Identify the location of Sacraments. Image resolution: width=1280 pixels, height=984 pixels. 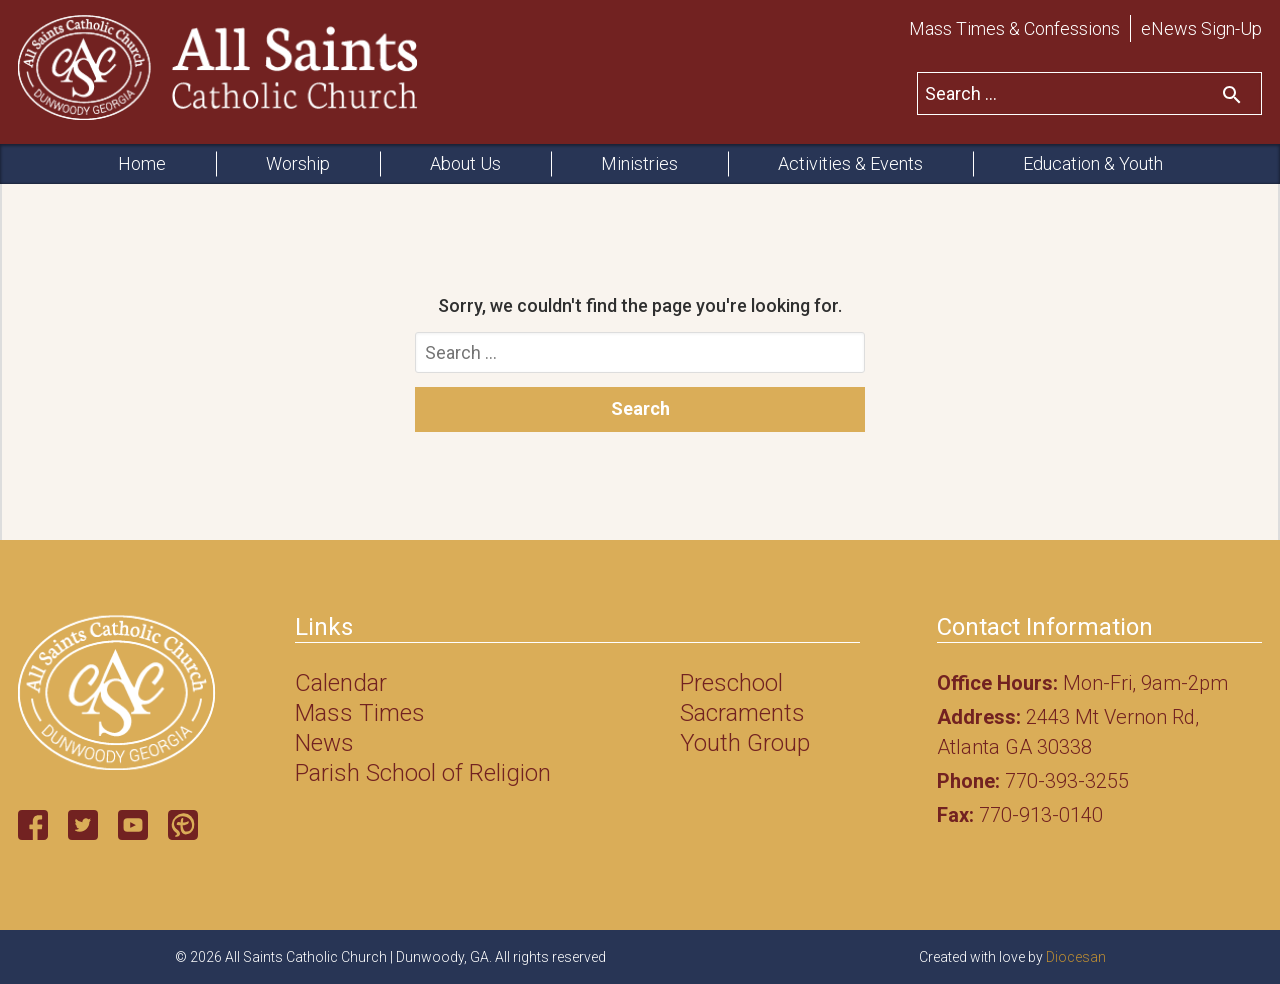
(742, 713).